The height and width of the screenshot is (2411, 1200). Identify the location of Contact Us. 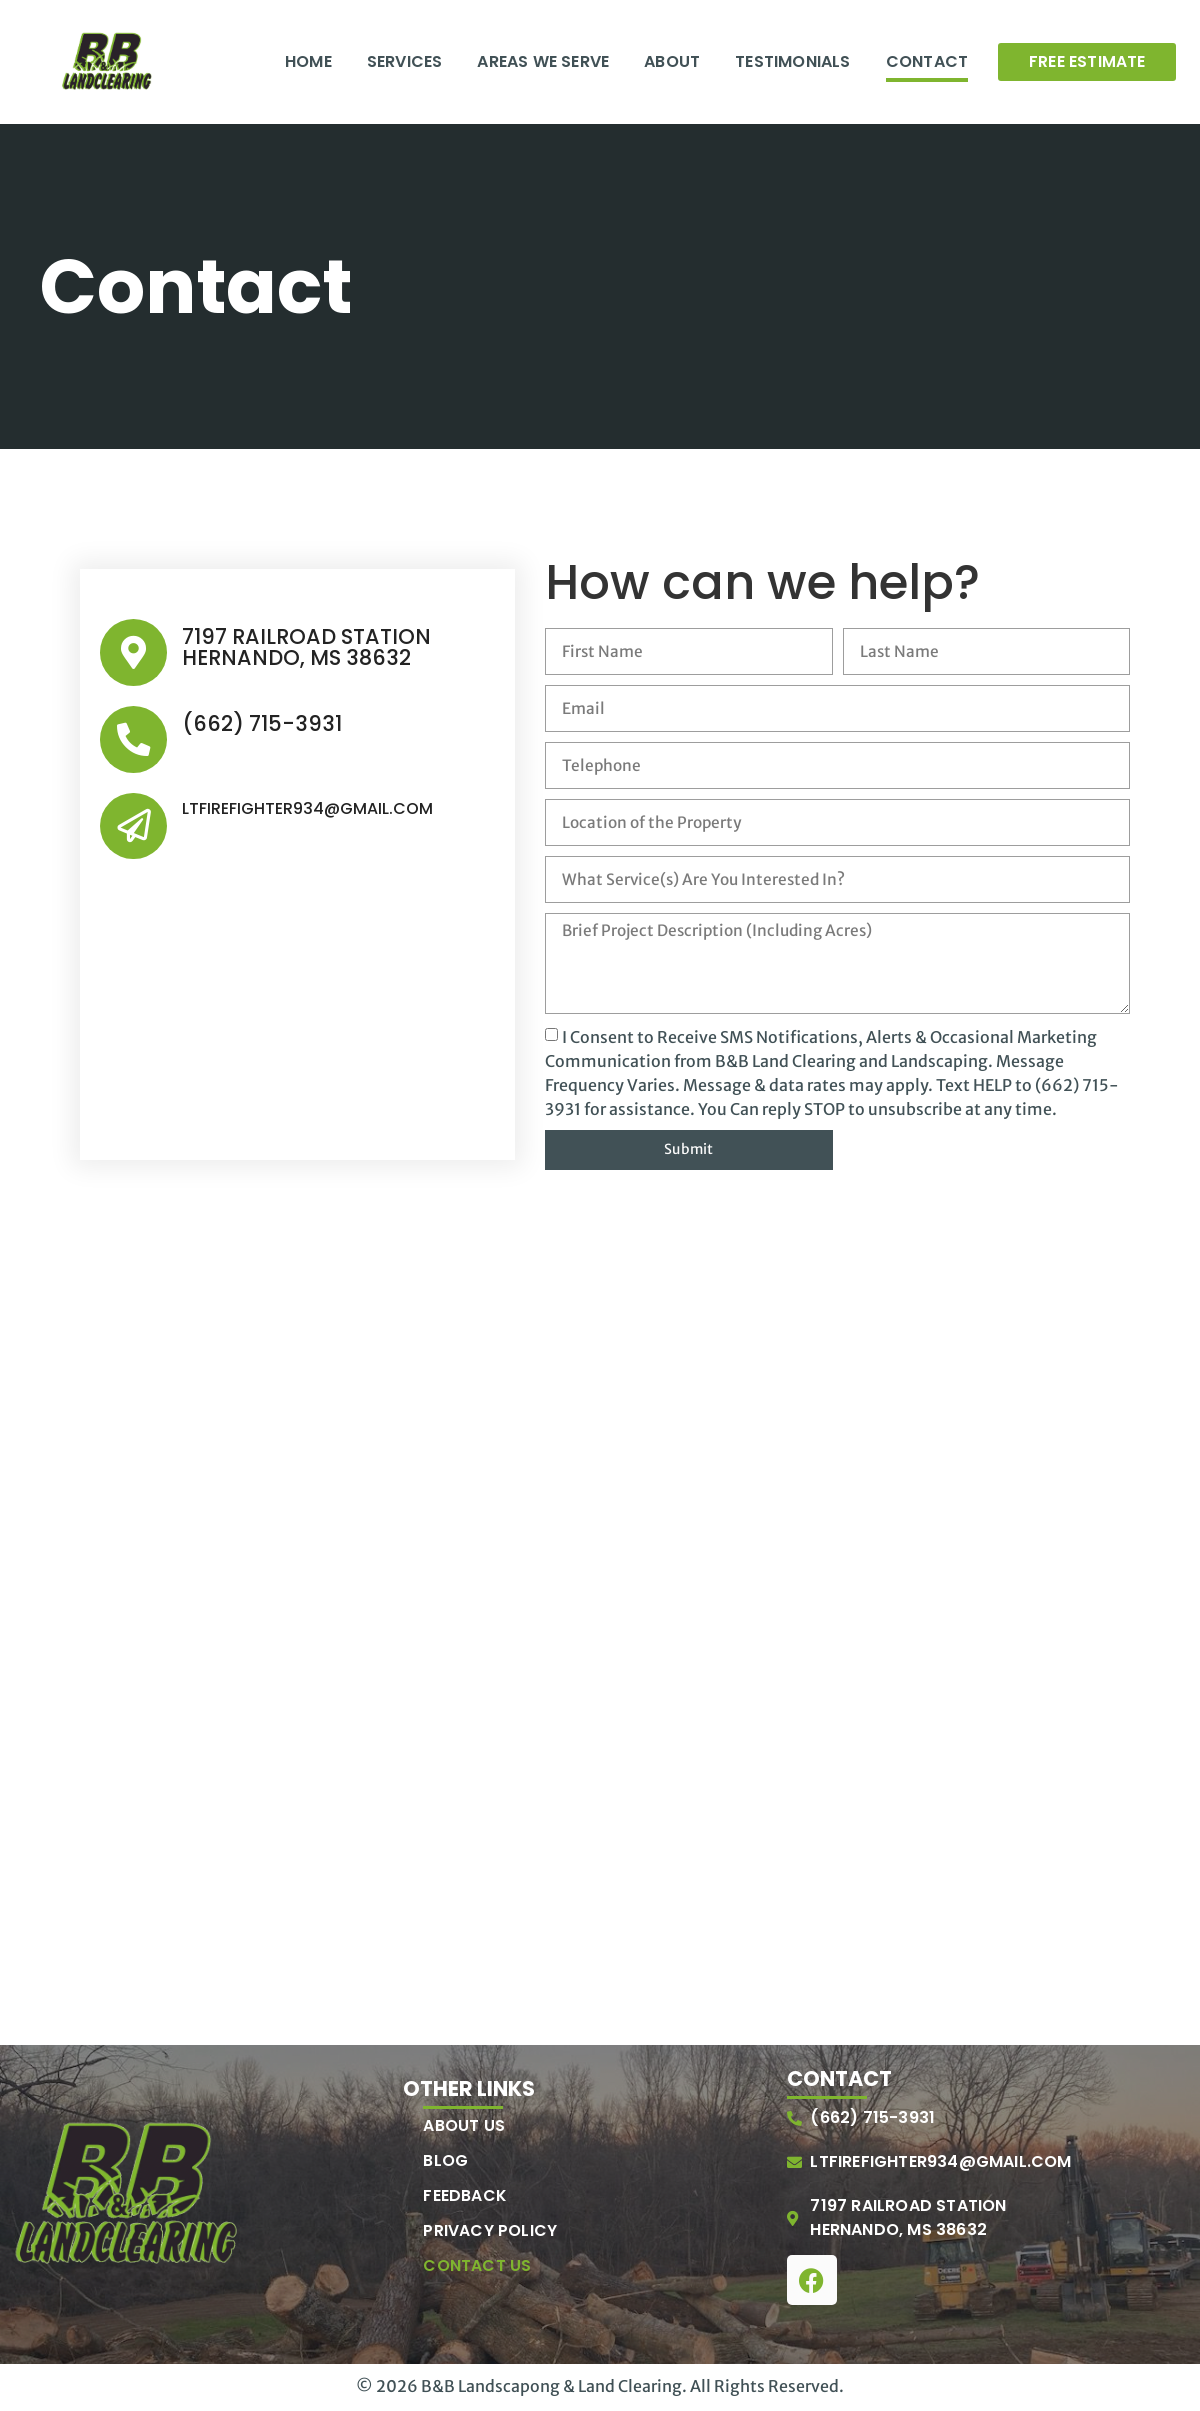
(477, 2269).